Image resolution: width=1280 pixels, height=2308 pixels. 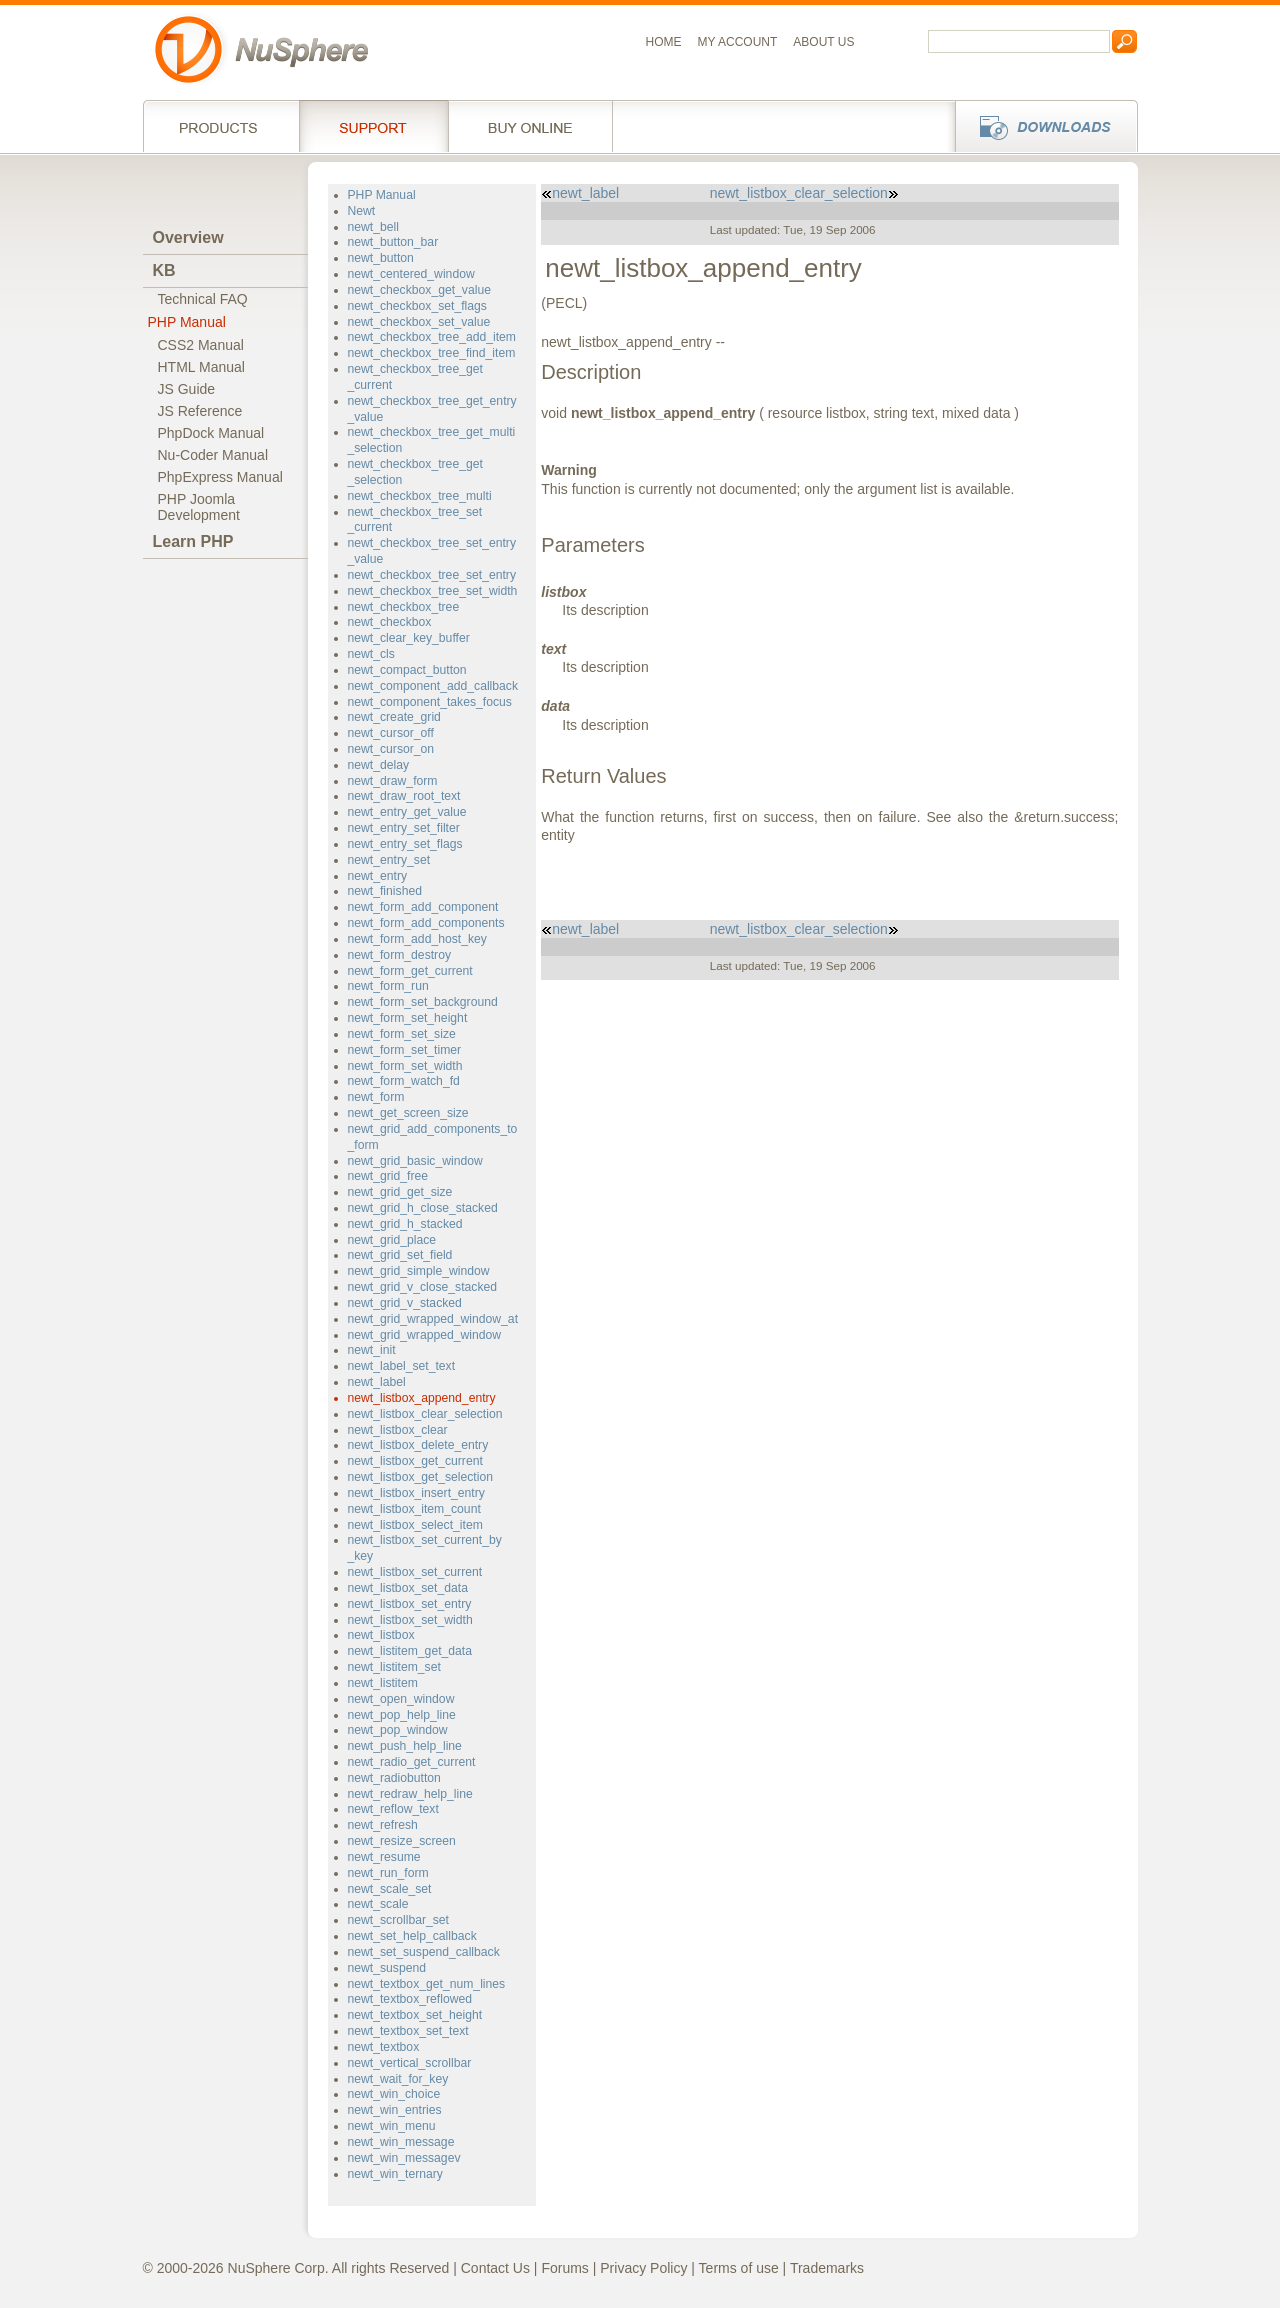 What do you see at coordinates (432, 337) in the screenshot?
I see `newt_checkbox_tree_add_item` at bounding box center [432, 337].